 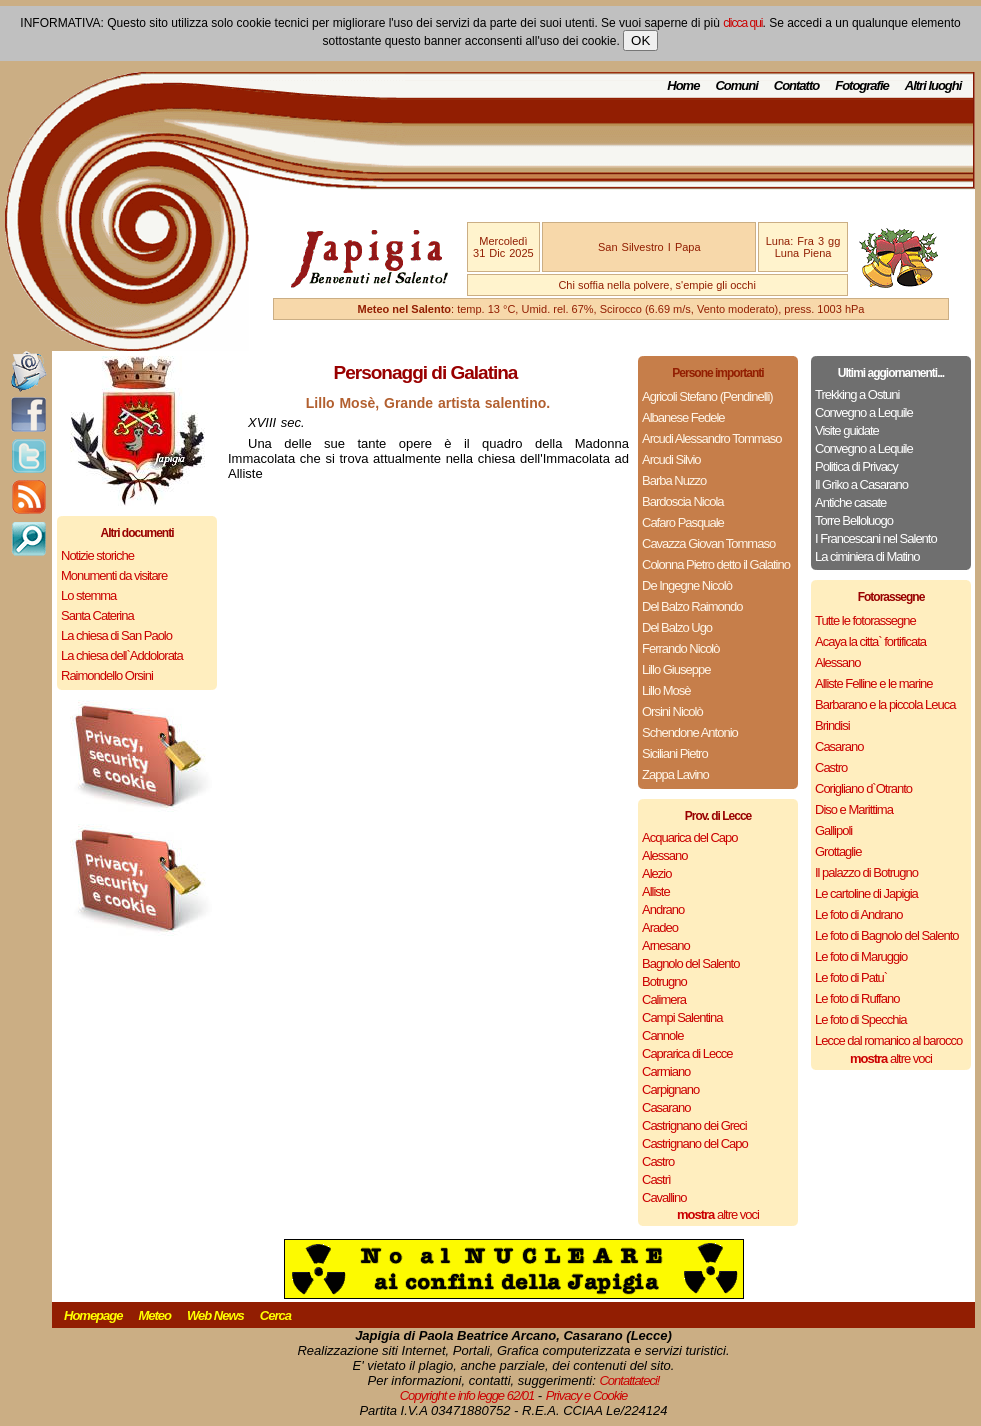 I want to click on Orsini Nicolò, so click(x=672, y=711).